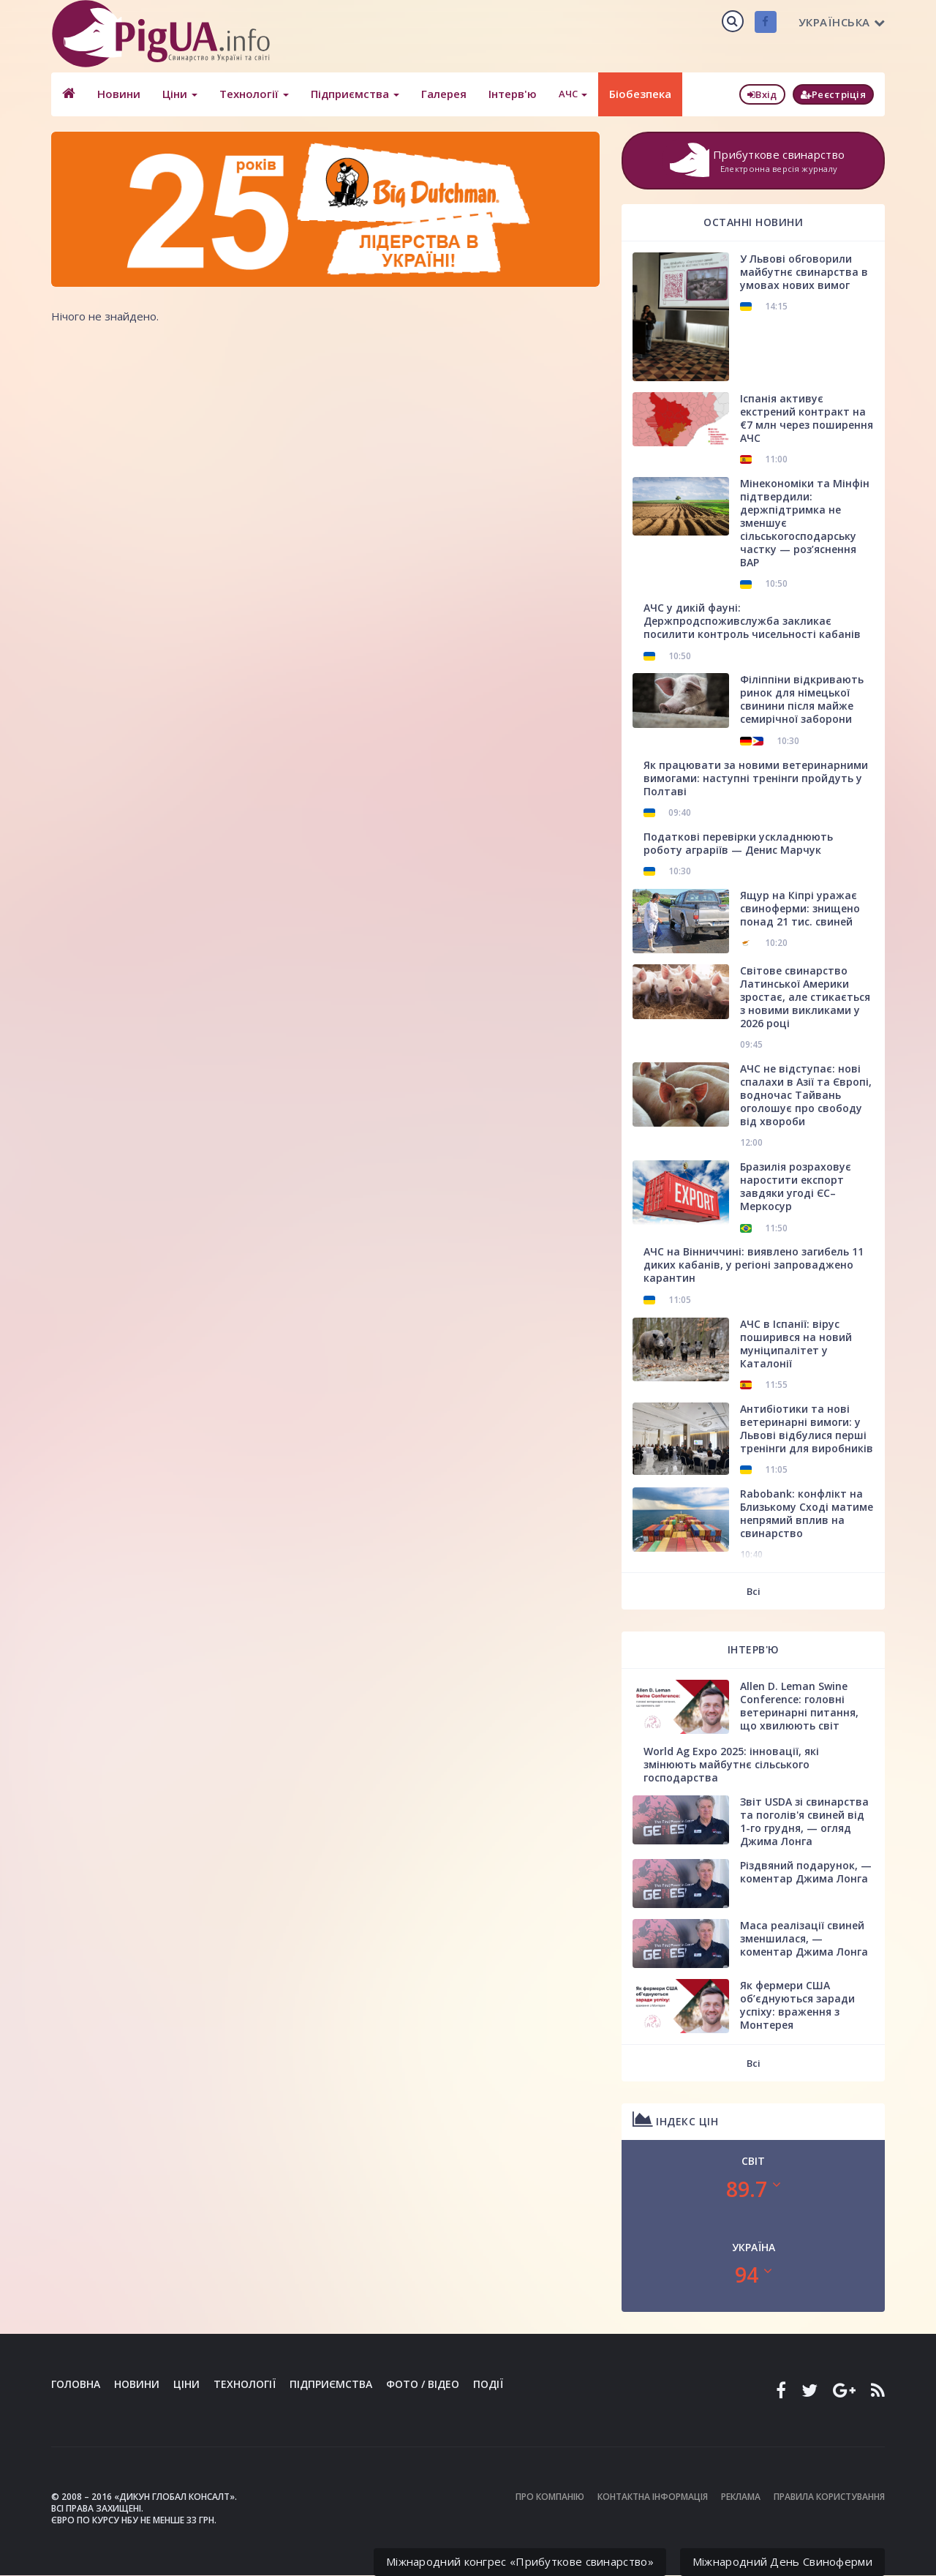  I want to click on Як фермери США об’єднуються заради успіху: враження з Монтерея, so click(797, 2005).